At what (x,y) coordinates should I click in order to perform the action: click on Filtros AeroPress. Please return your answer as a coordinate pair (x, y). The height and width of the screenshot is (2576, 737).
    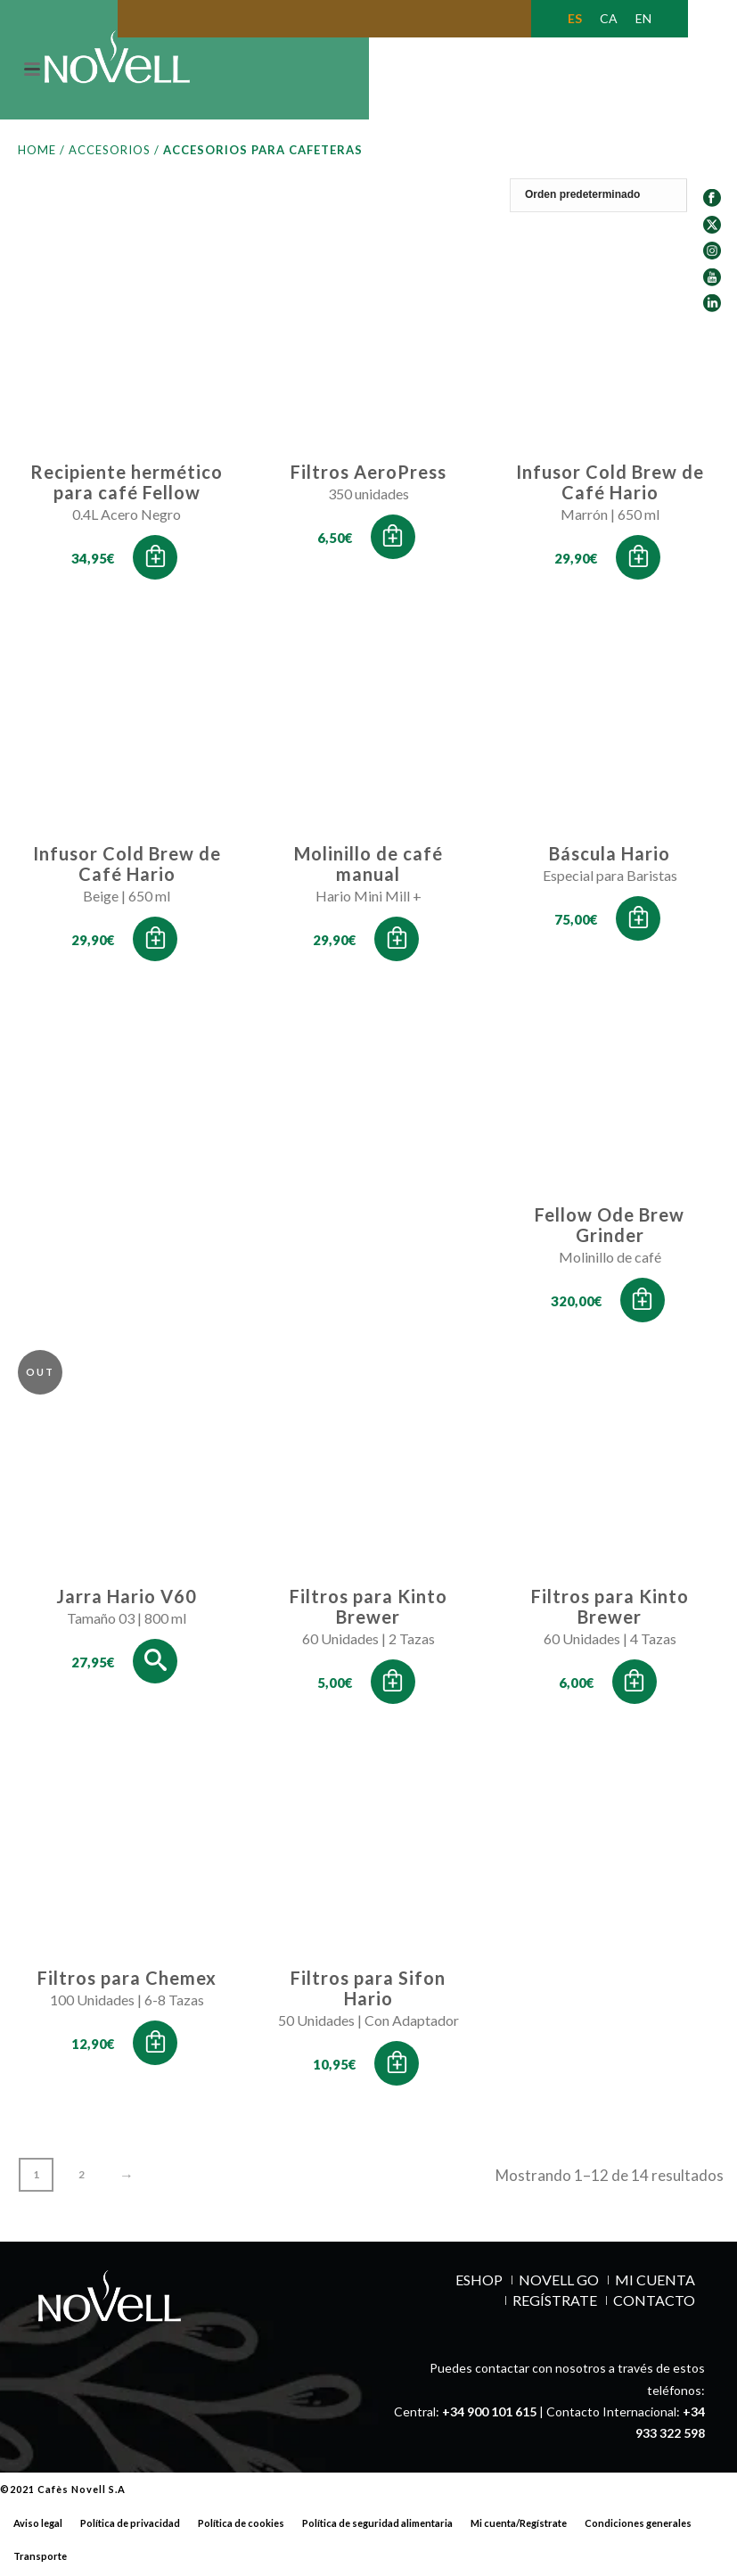
    Looking at the image, I should click on (368, 475).